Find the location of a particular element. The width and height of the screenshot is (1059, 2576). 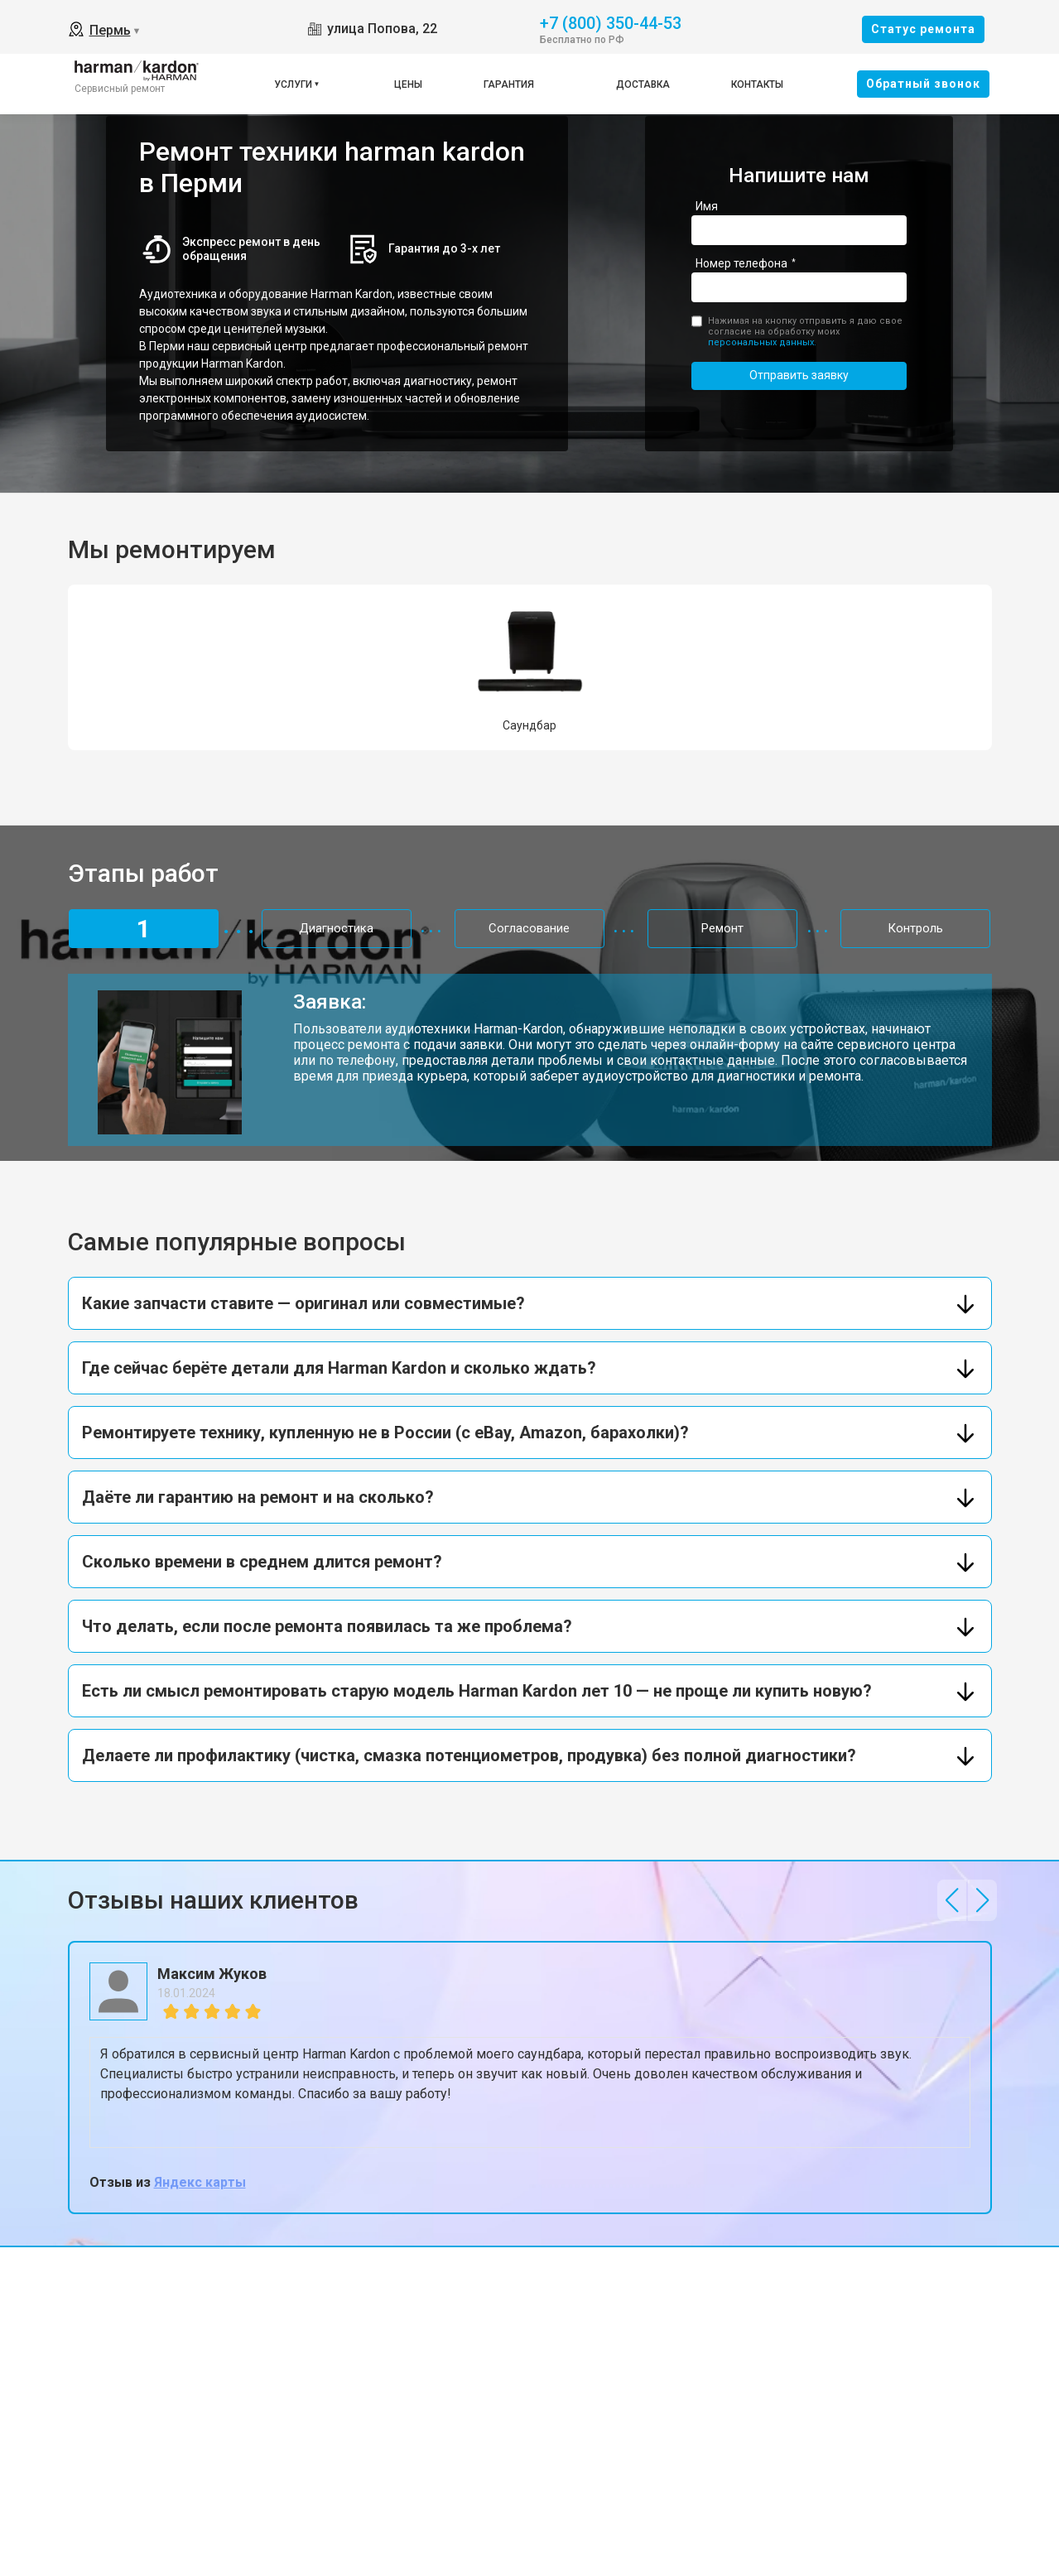

персональных данных. is located at coordinates (762, 342).